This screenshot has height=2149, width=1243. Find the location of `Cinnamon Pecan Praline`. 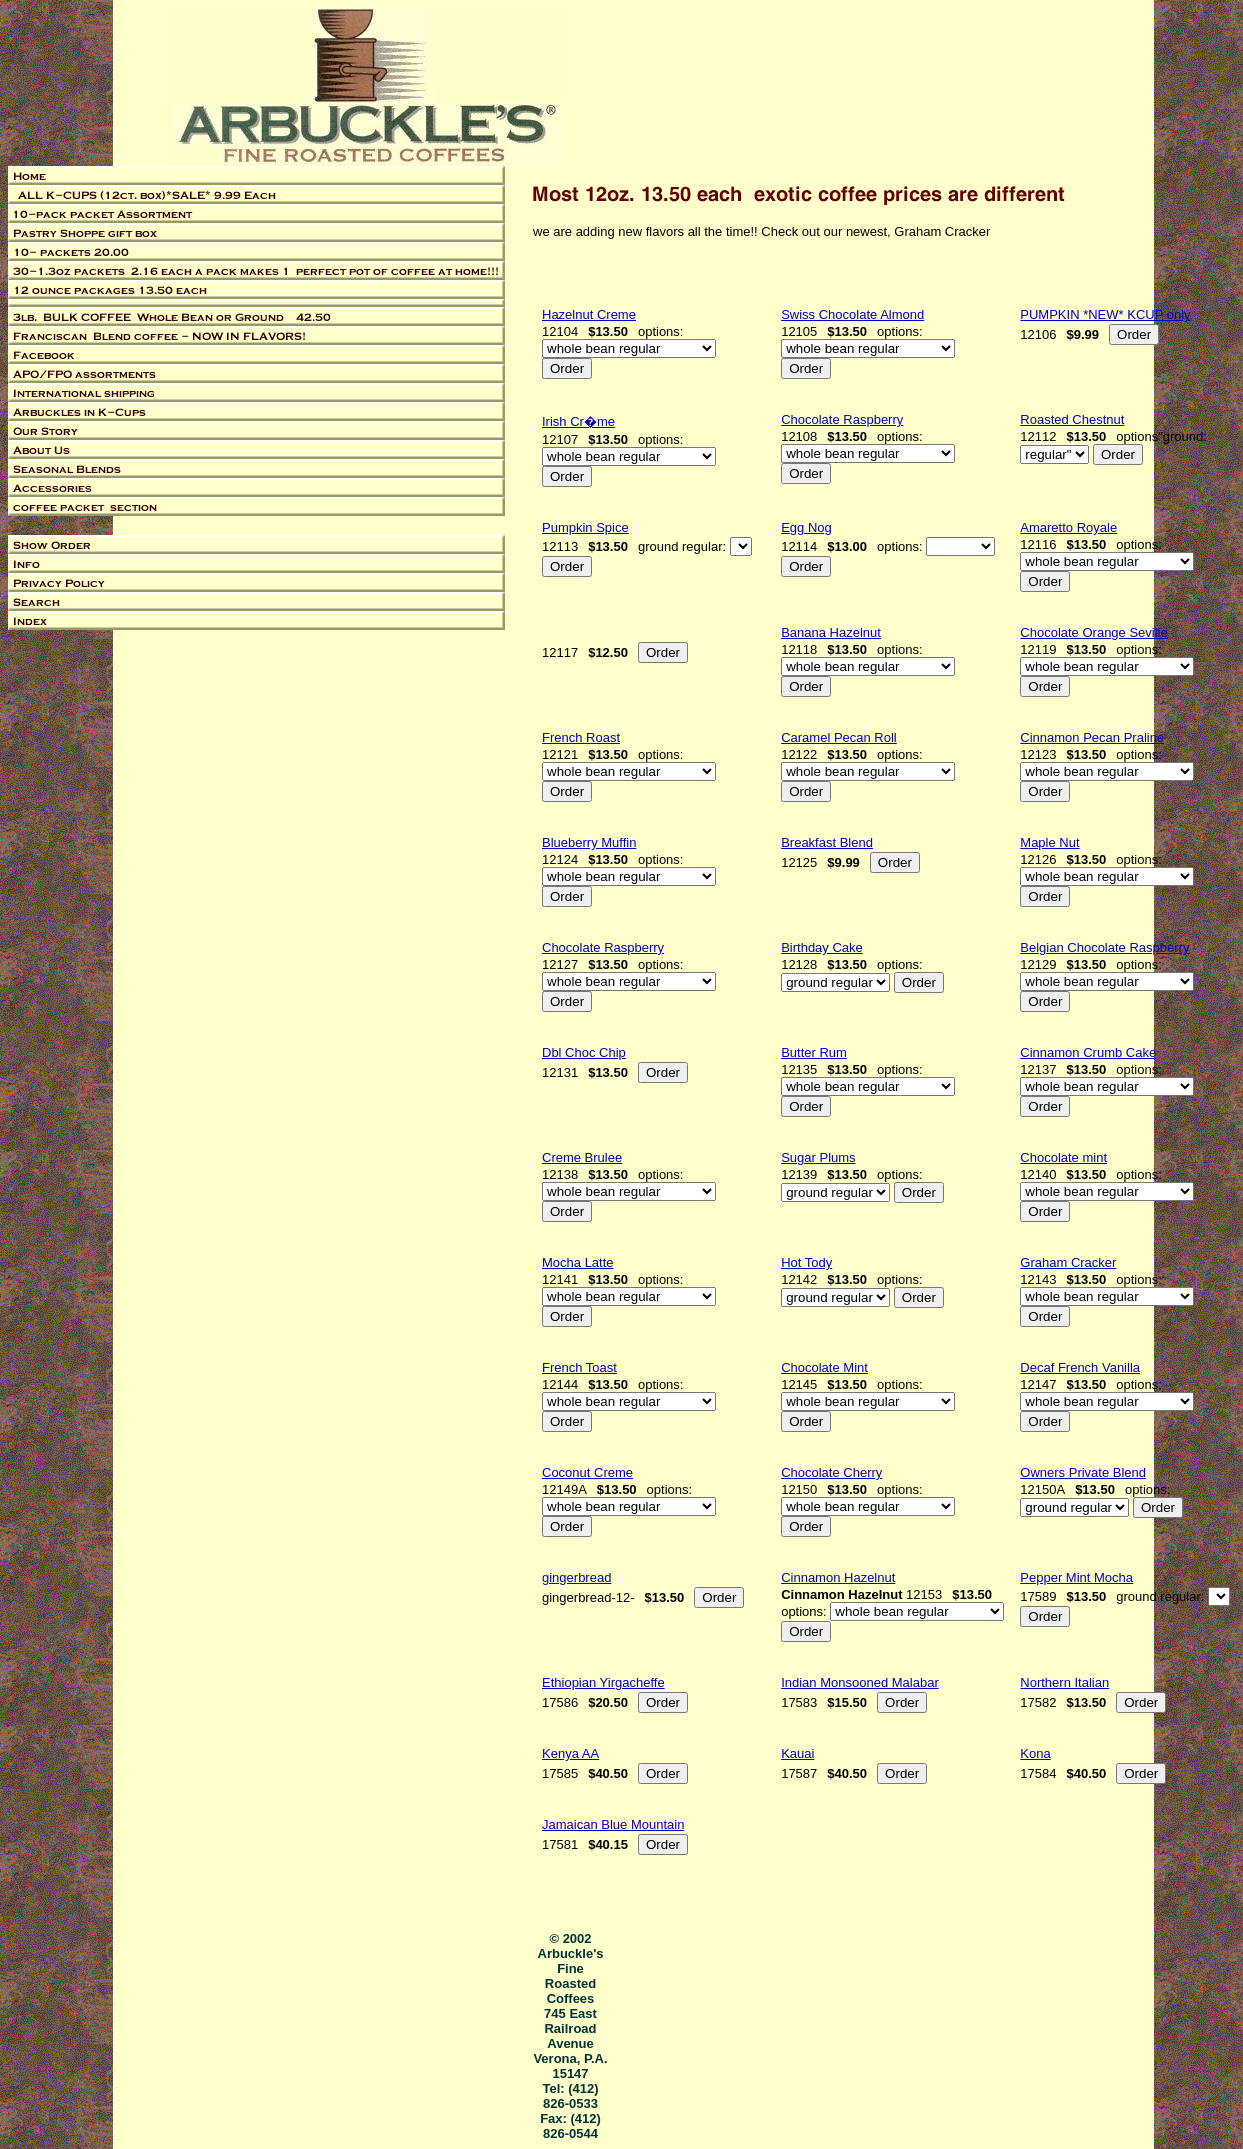

Cinnamon Pecan Praline is located at coordinates (1092, 737).